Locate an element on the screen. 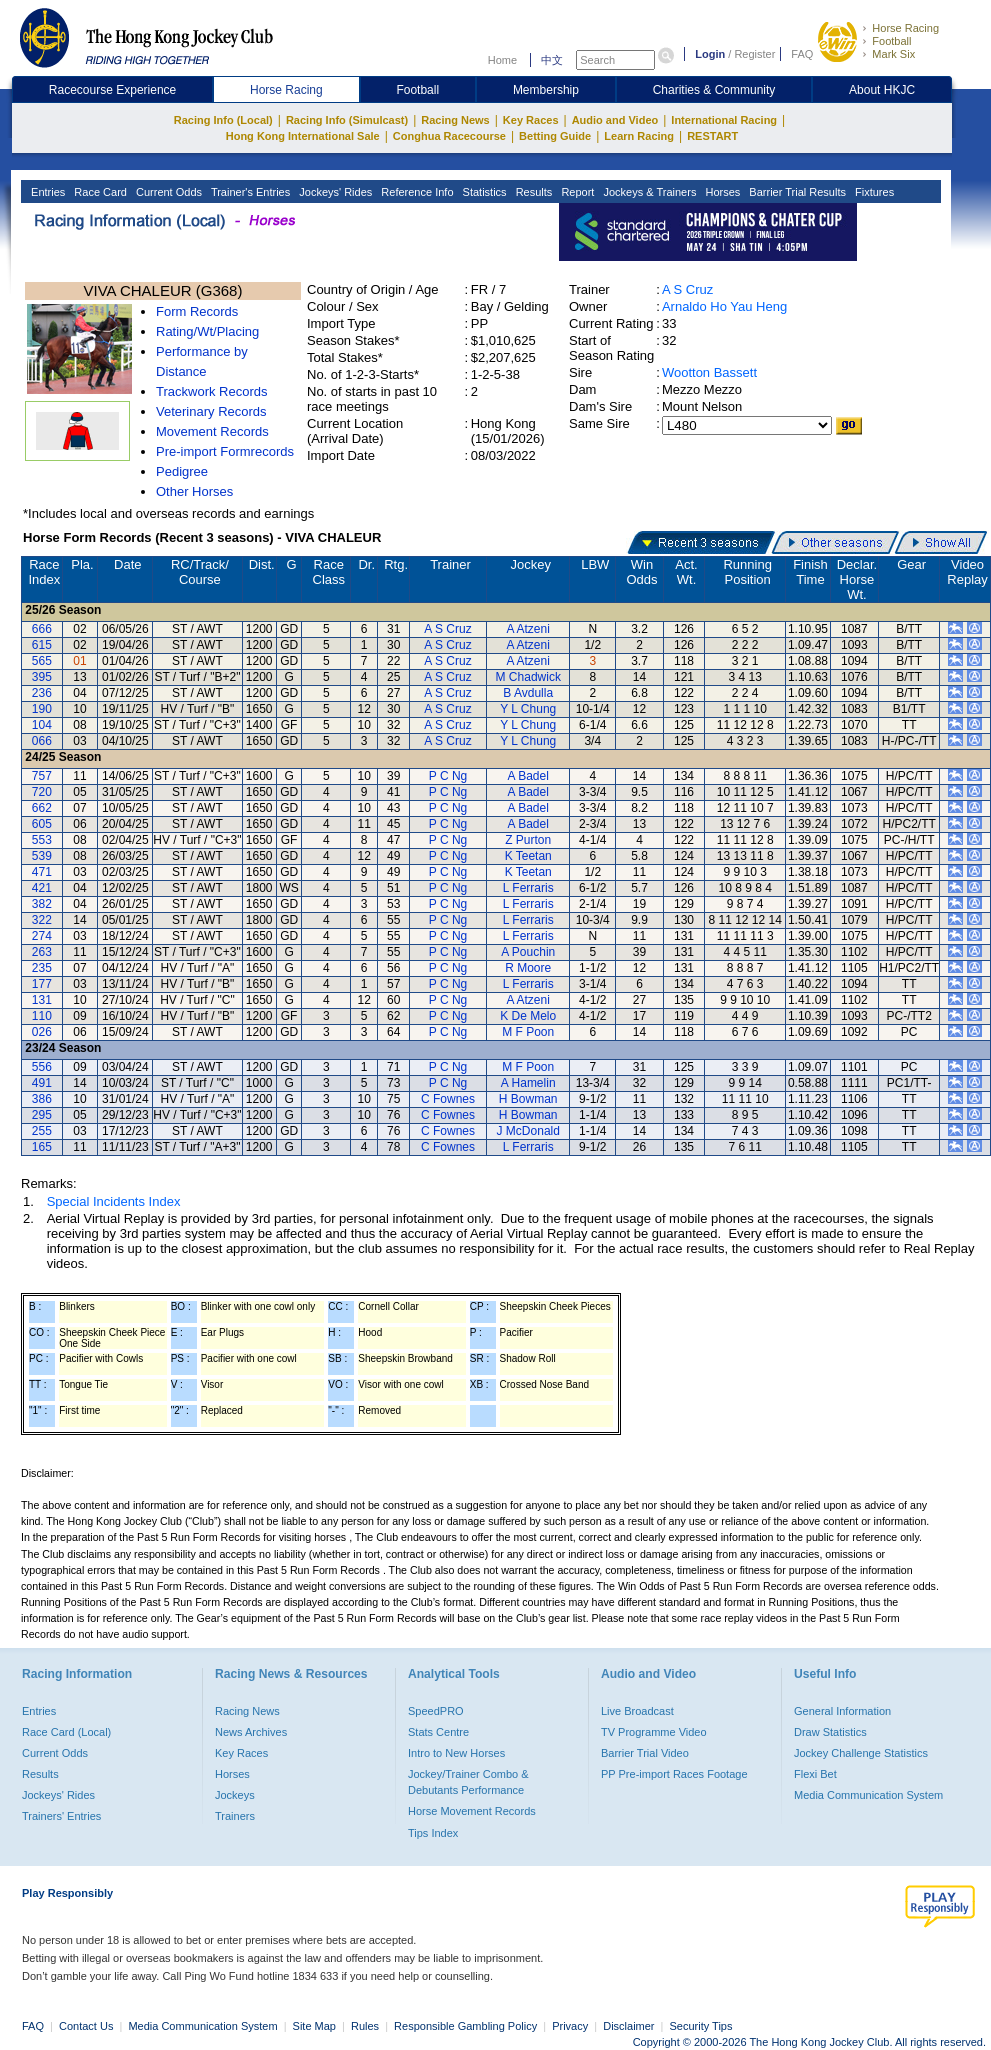 The image size is (991, 2050). A S Cruz is located at coordinates (687, 289).